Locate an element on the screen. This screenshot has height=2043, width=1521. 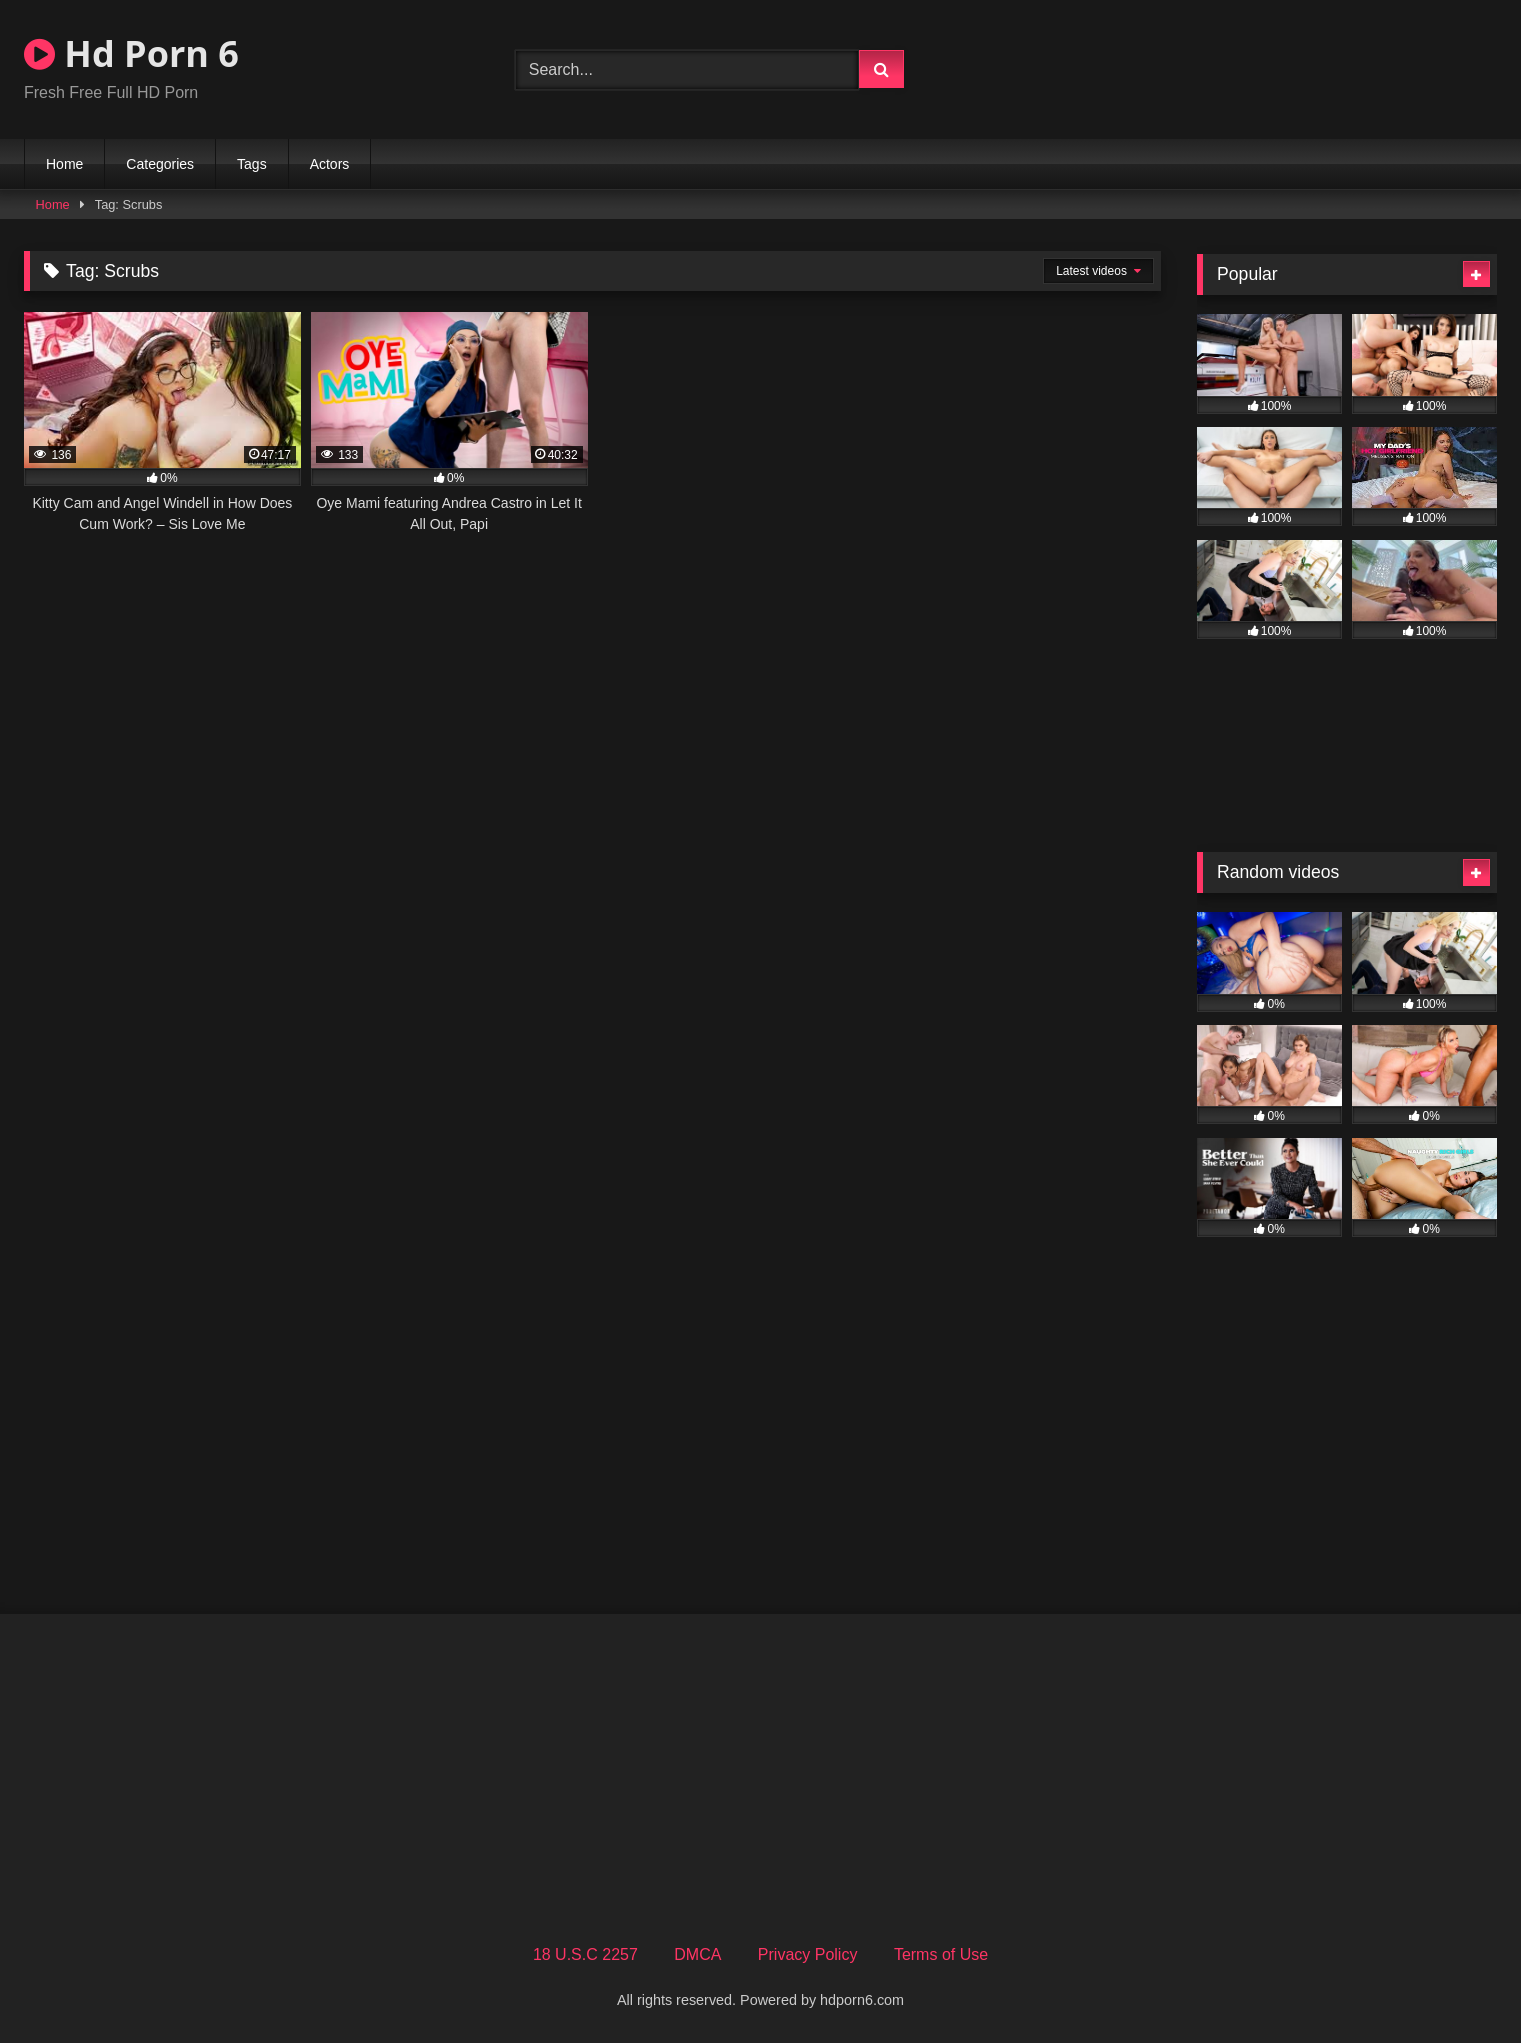
18 U.S.C 2257 is located at coordinates (585, 1954).